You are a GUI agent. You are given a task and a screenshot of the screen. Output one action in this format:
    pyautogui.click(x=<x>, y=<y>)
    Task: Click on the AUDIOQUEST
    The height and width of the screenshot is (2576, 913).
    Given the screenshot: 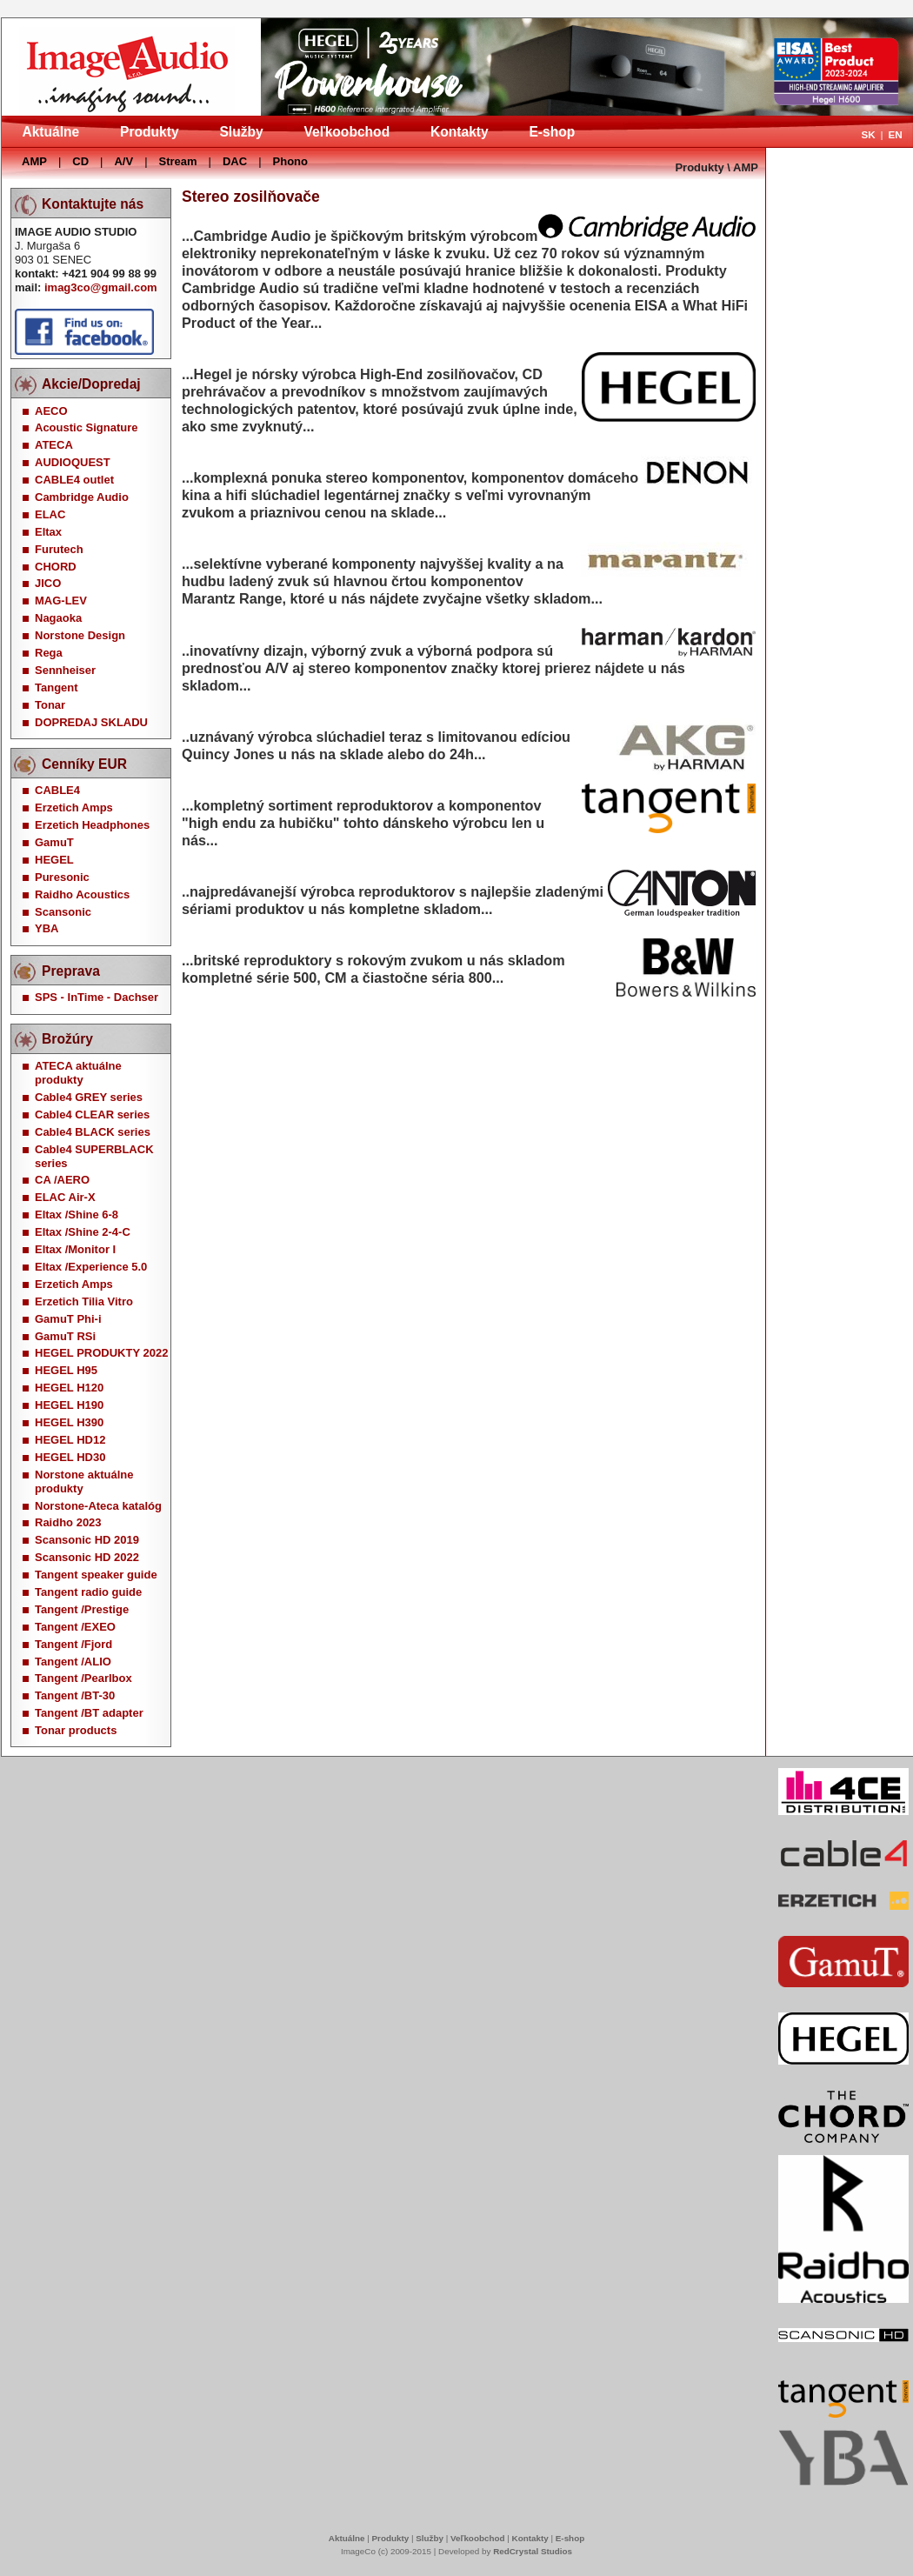 What is the action you would take?
    pyautogui.click(x=72, y=462)
    